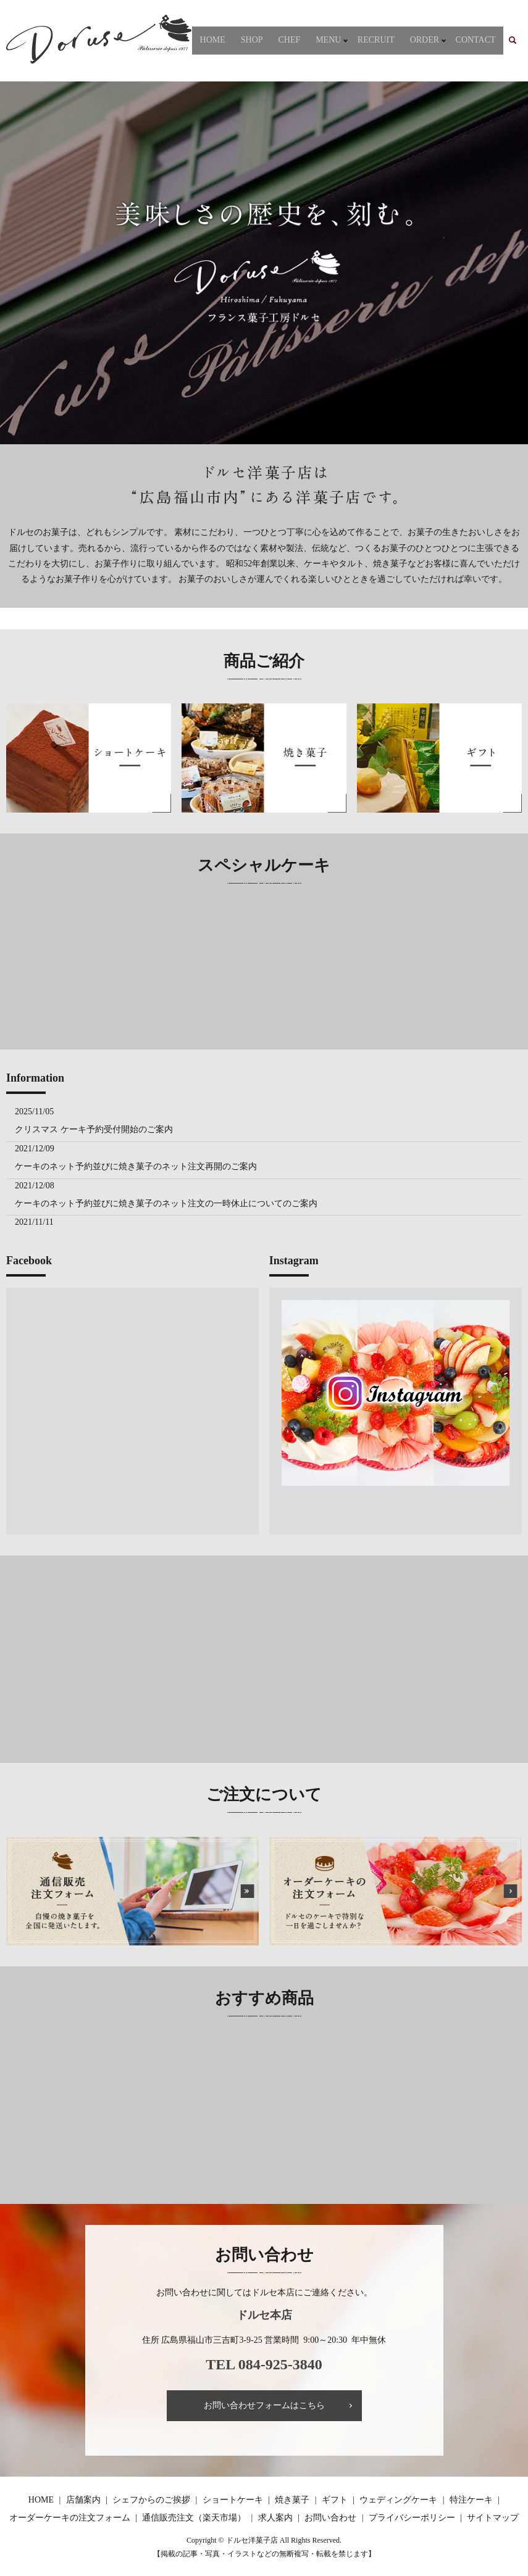 The image size is (528, 2576). Describe the element at coordinates (83, 2499) in the screenshot. I see `店舗案内` at that location.